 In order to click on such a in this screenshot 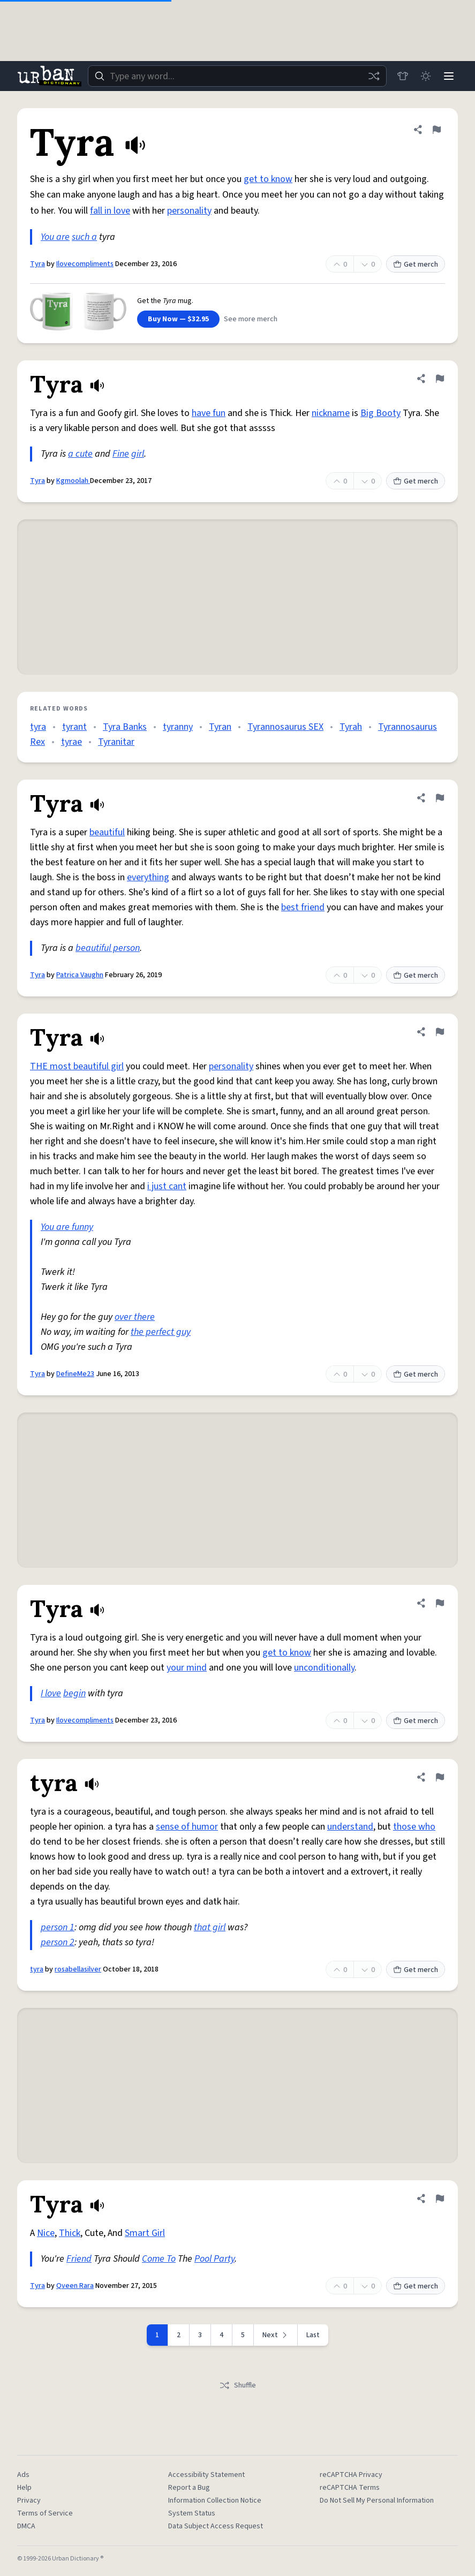, I will do `click(84, 237)`.